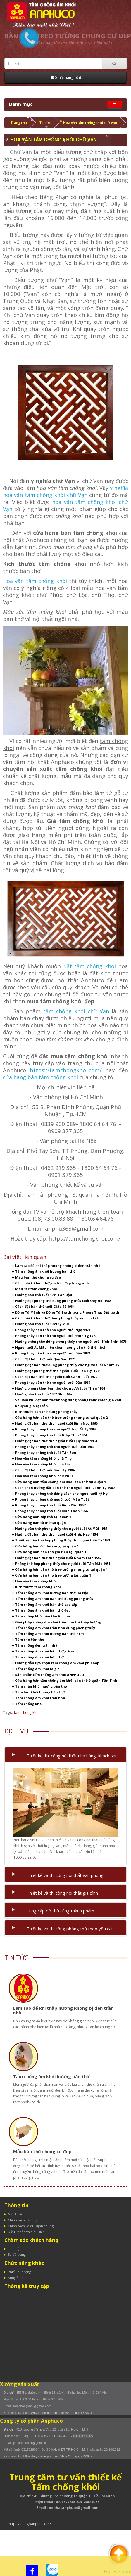  What do you see at coordinates (36, 1645) in the screenshot?
I see `Tấm chống đen trần nhà` at bounding box center [36, 1645].